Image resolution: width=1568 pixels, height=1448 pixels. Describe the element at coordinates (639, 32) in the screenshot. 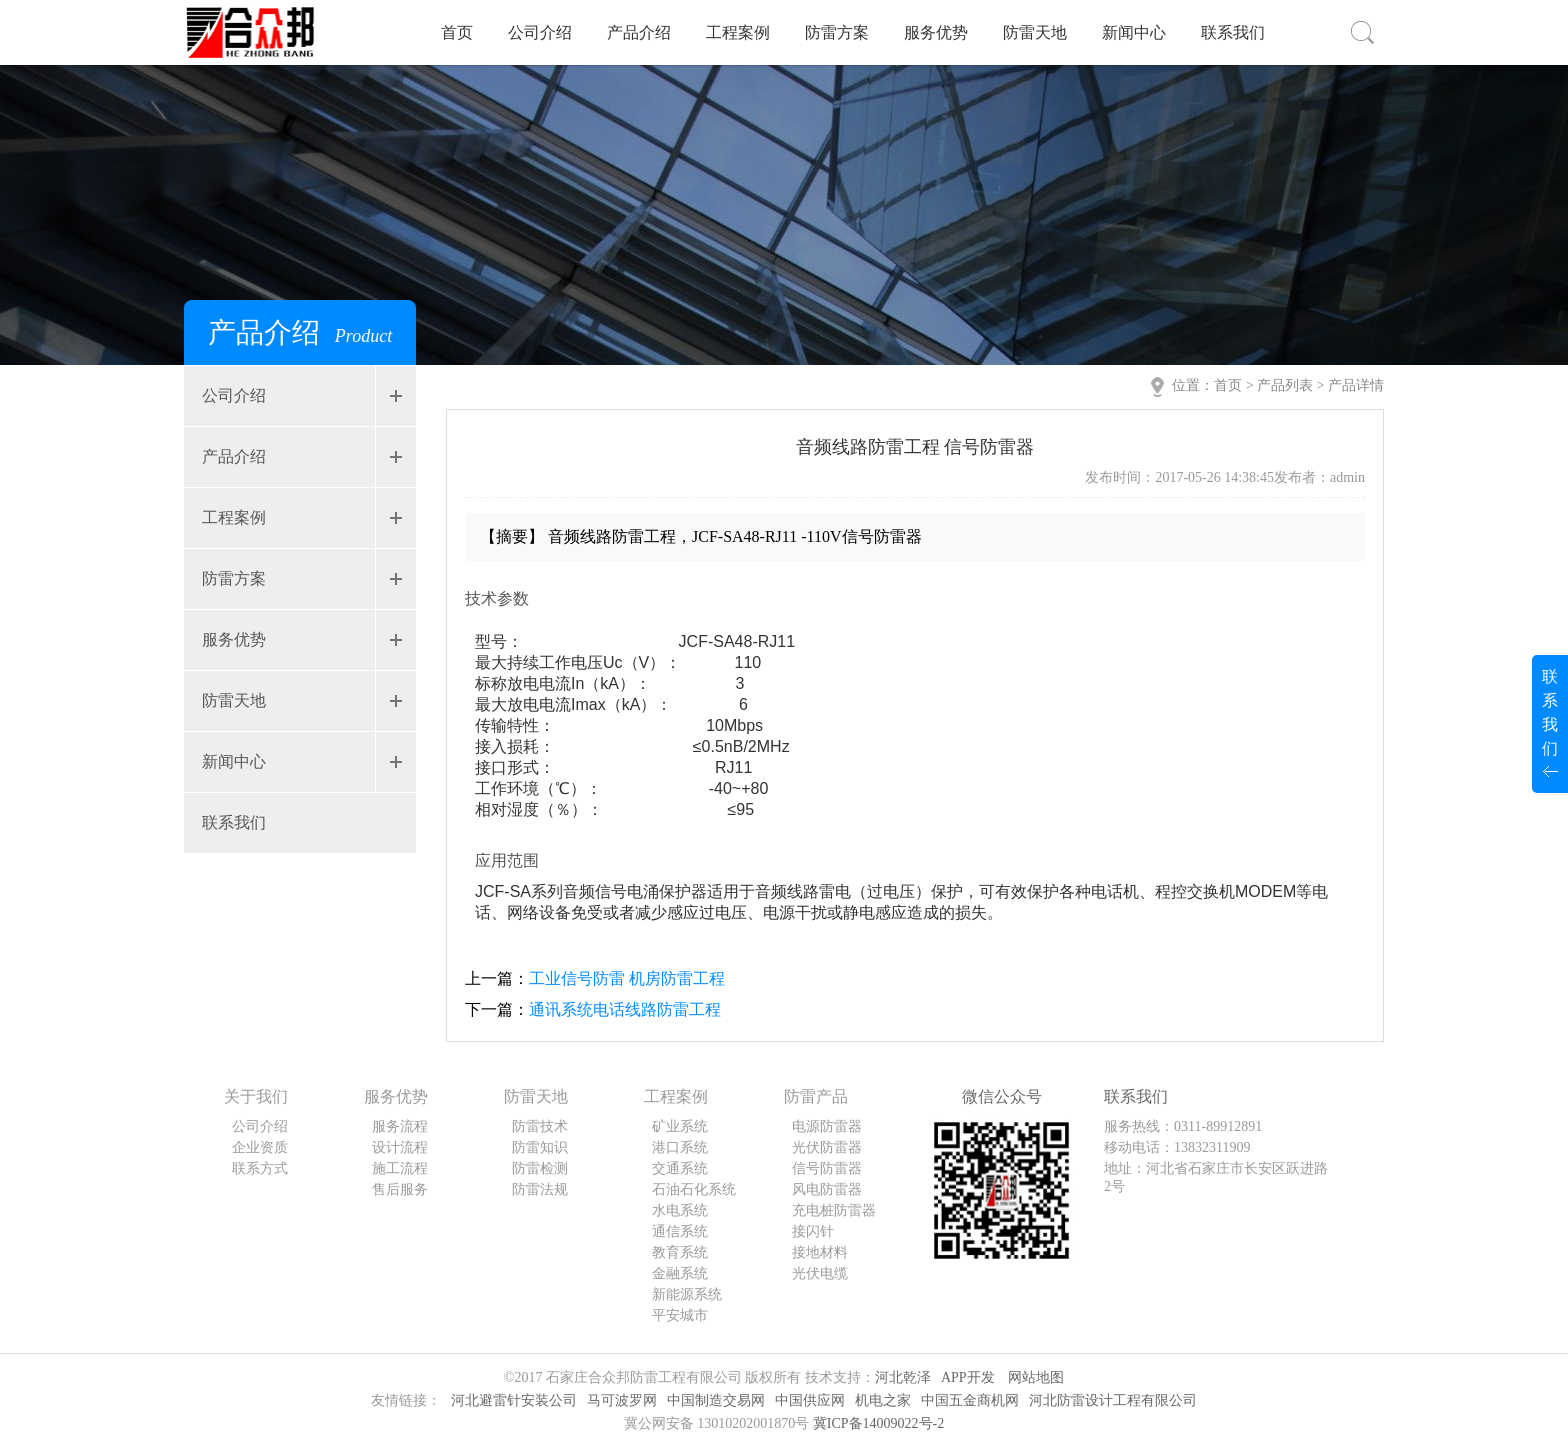

I see `产品介绍` at that location.